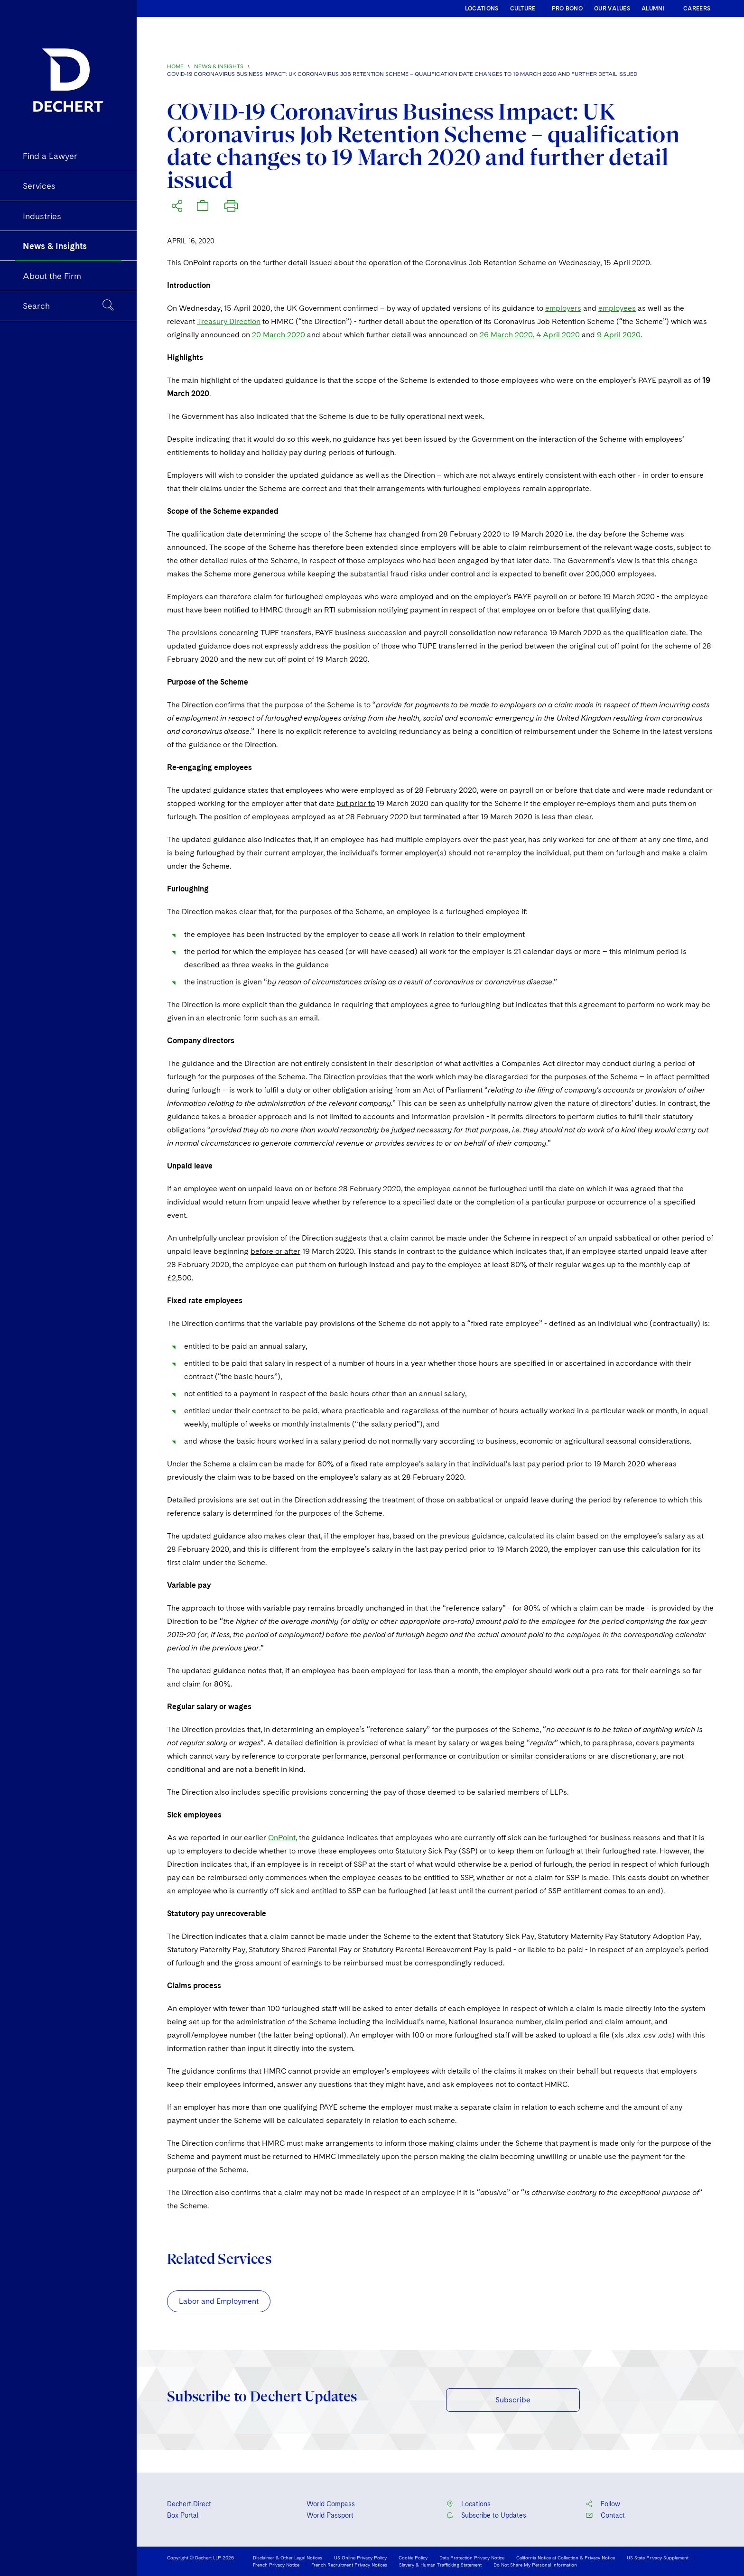  What do you see at coordinates (278, 334) in the screenshot?
I see `20 March 2020` at bounding box center [278, 334].